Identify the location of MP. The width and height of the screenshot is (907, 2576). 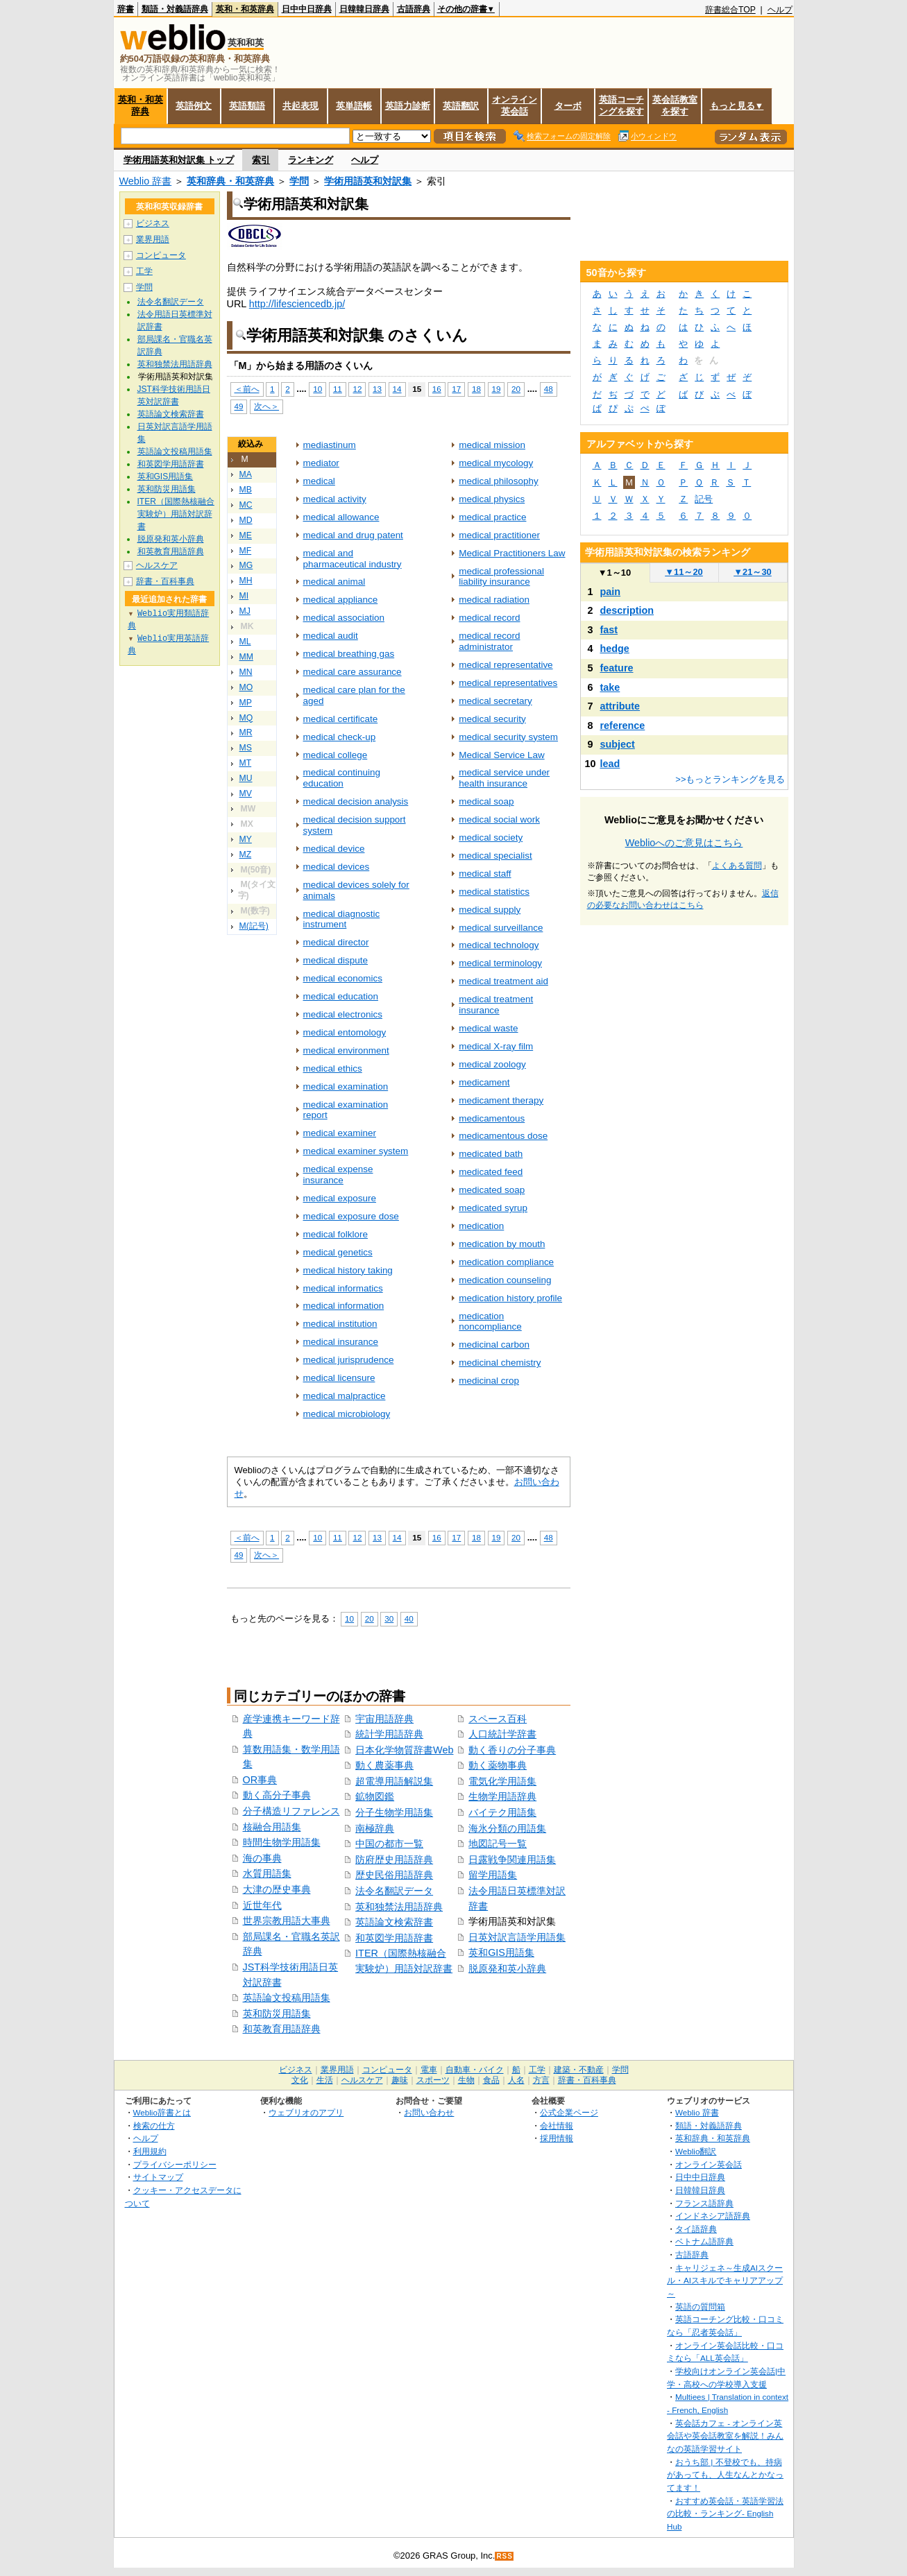
(245, 702).